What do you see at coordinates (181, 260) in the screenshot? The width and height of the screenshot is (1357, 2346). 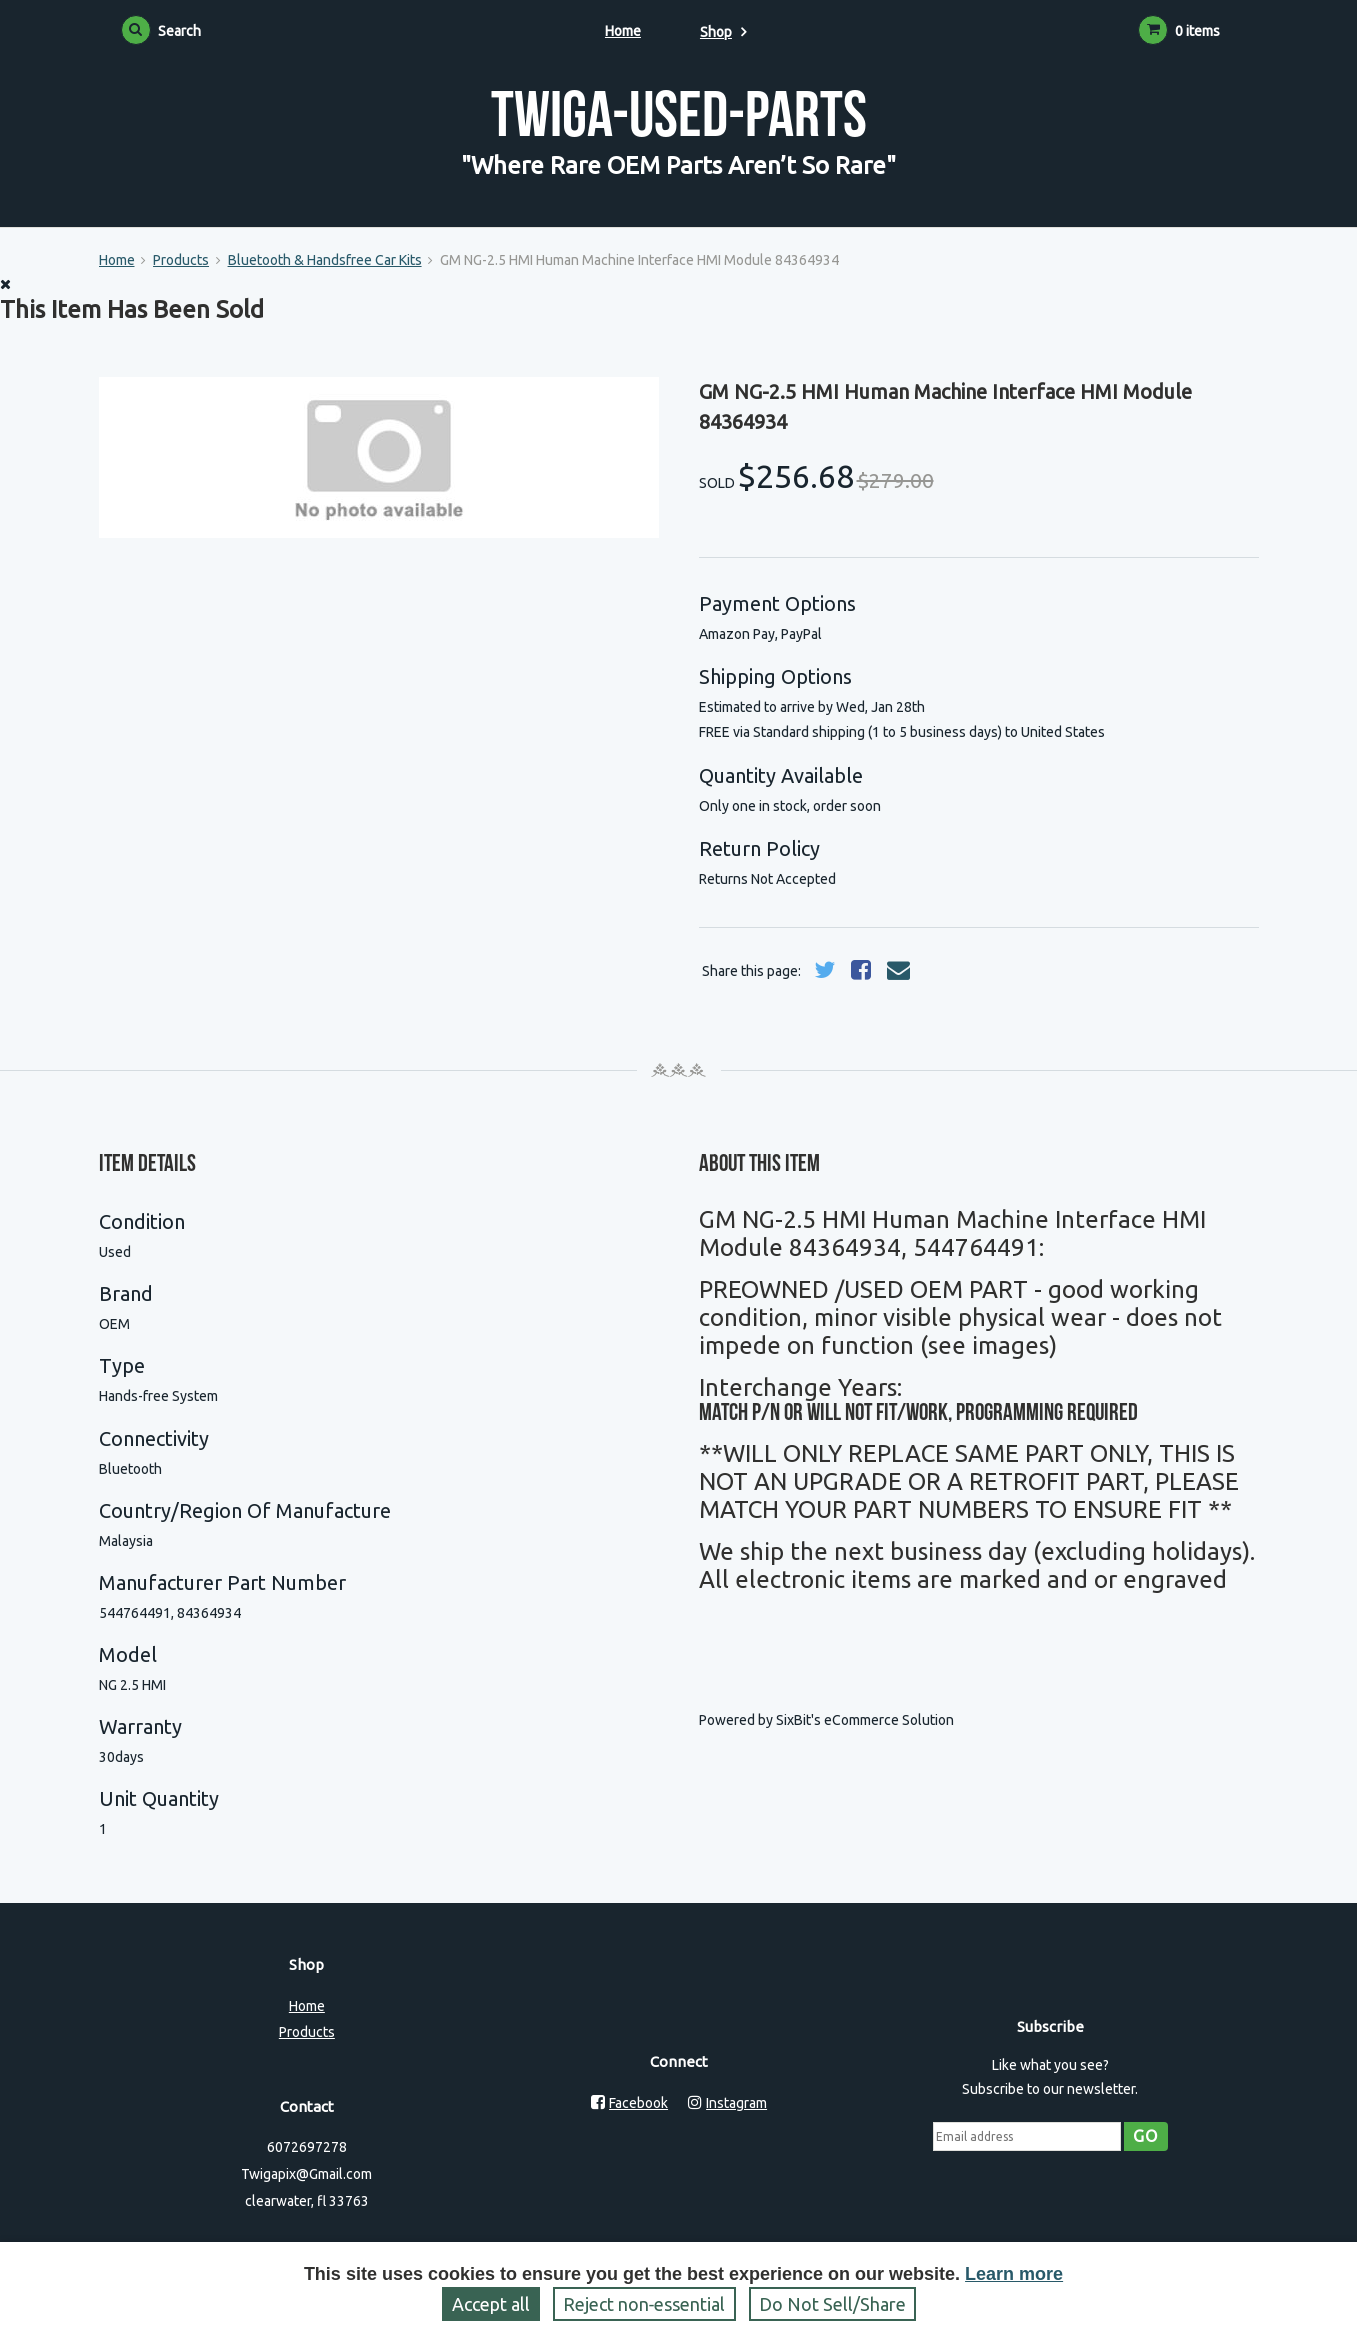 I see `Products` at bounding box center [181, 260].